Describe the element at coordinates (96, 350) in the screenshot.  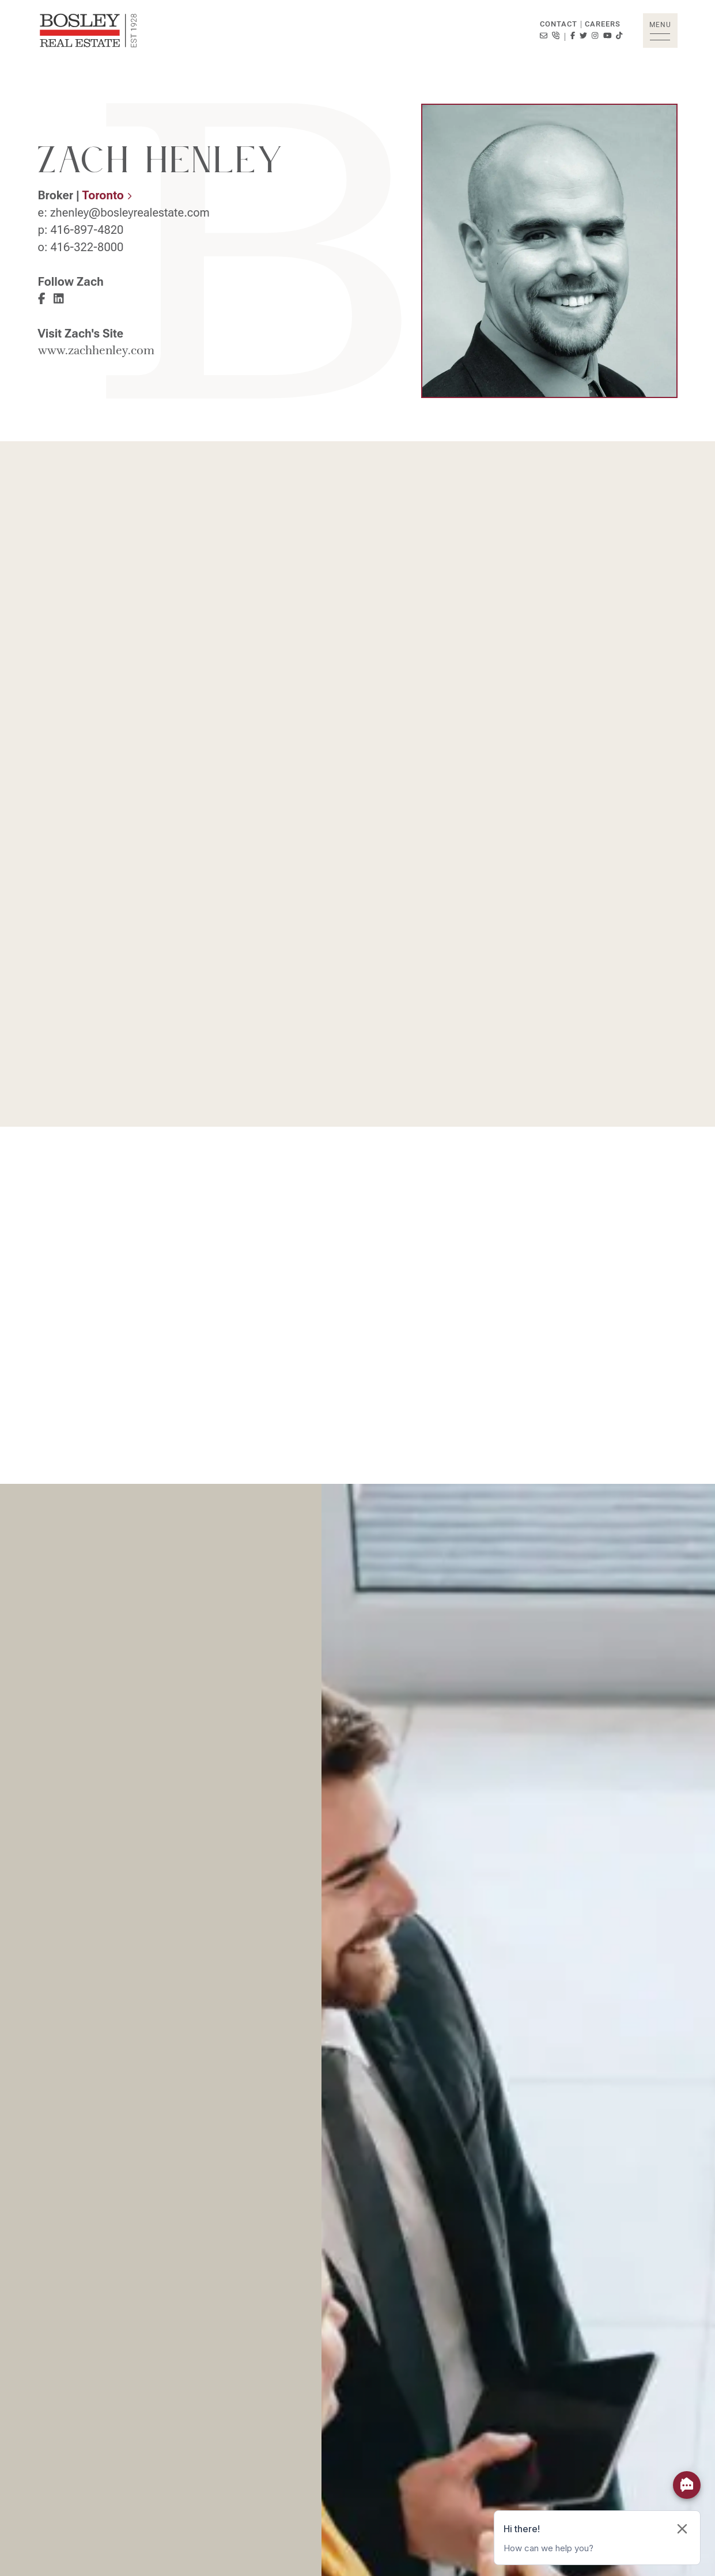
I see `www.zachhenley.com` at that location.